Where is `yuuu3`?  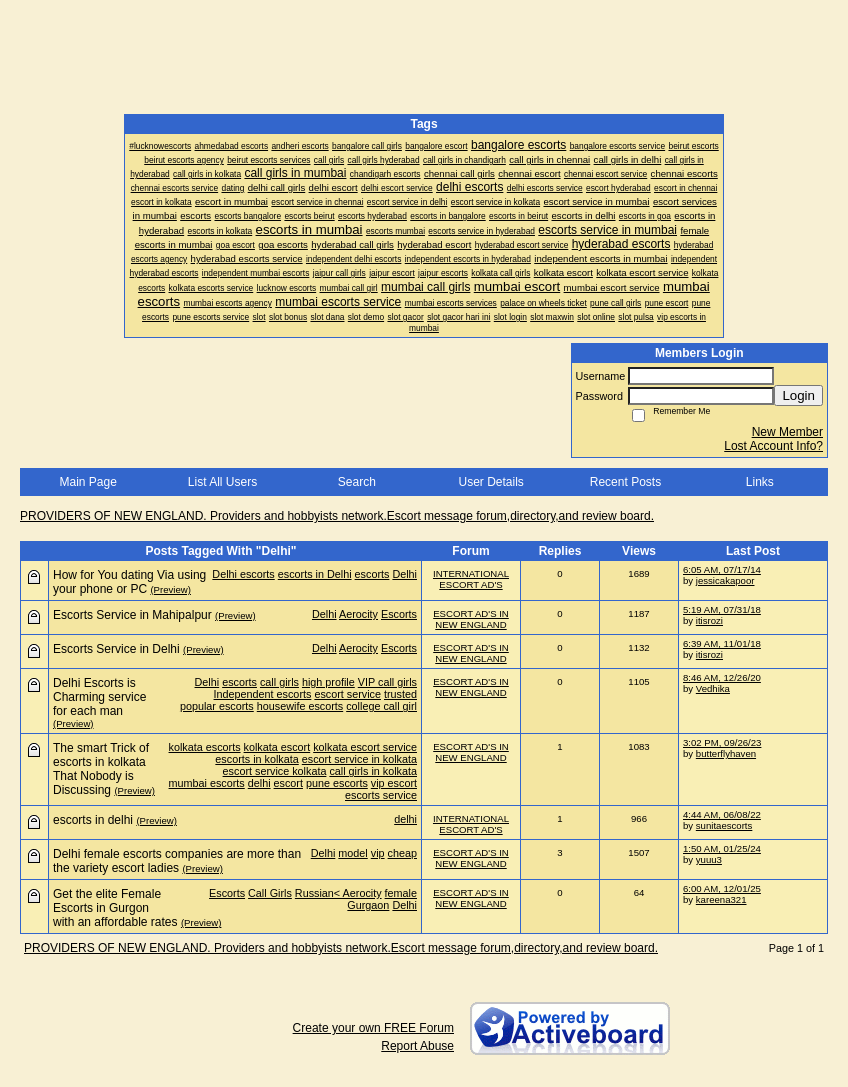
yuuu3 is located at coordinates (709, 859).